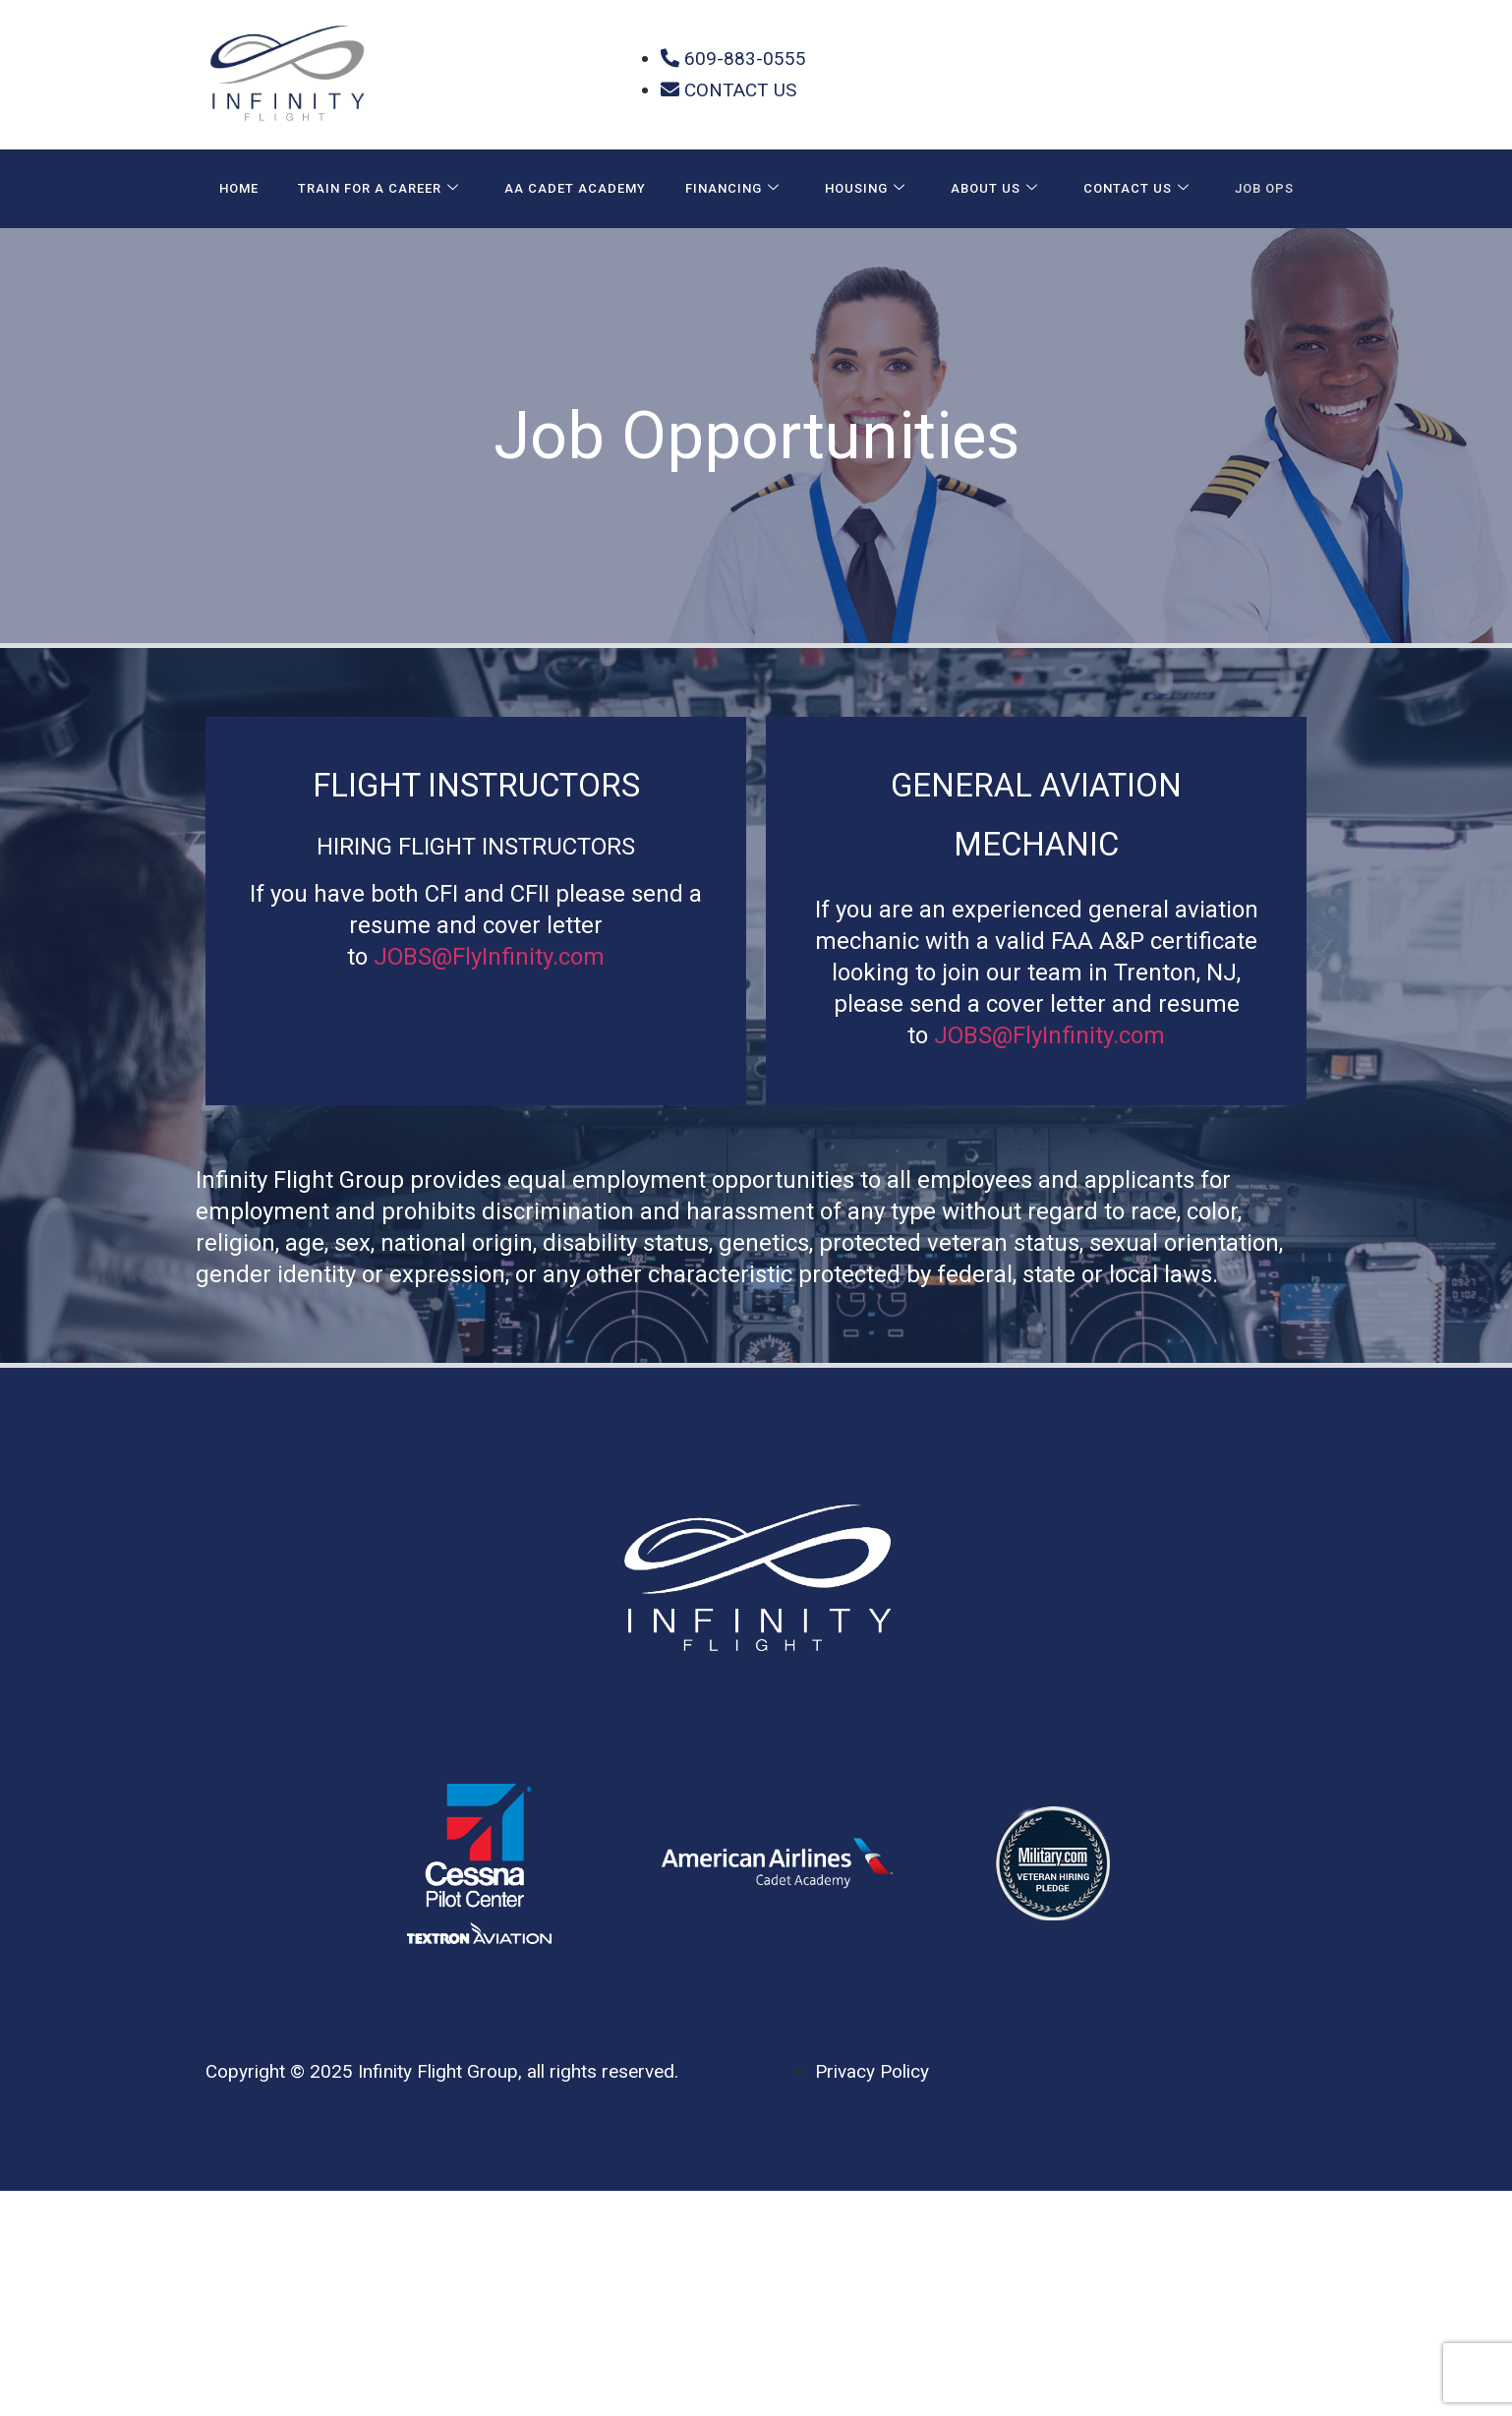 The height and width of the screenshot is (2416, 1512). I want to click on JOB OPS, so click(1264, 188).